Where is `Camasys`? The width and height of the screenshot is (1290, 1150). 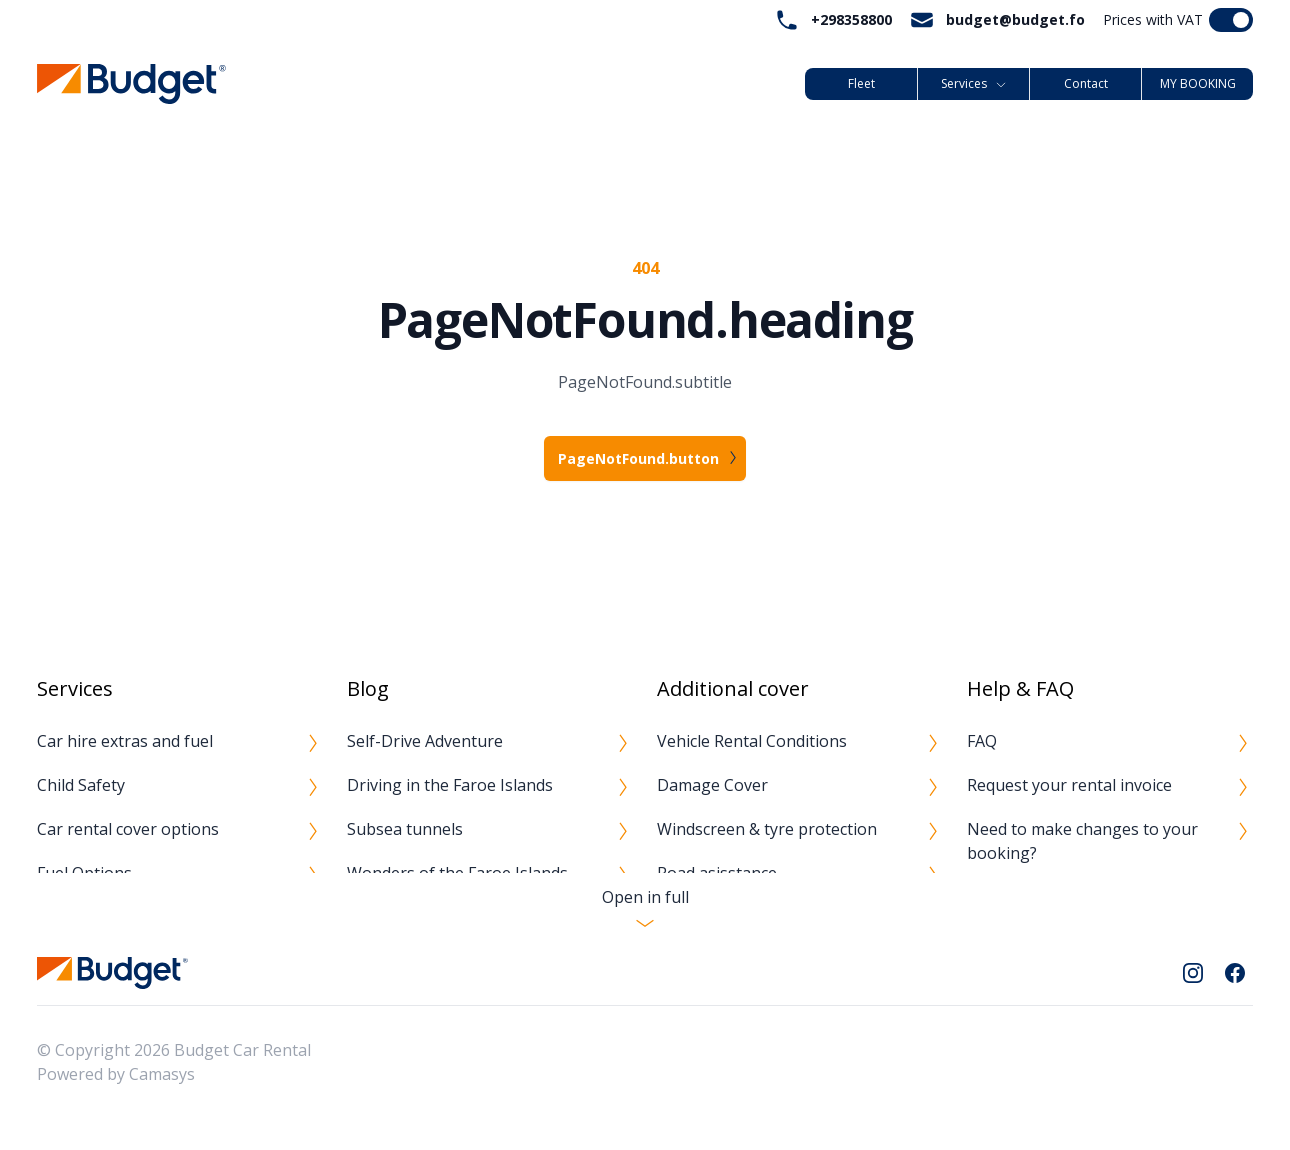
Camasys is located at coordinates (162, 1074).